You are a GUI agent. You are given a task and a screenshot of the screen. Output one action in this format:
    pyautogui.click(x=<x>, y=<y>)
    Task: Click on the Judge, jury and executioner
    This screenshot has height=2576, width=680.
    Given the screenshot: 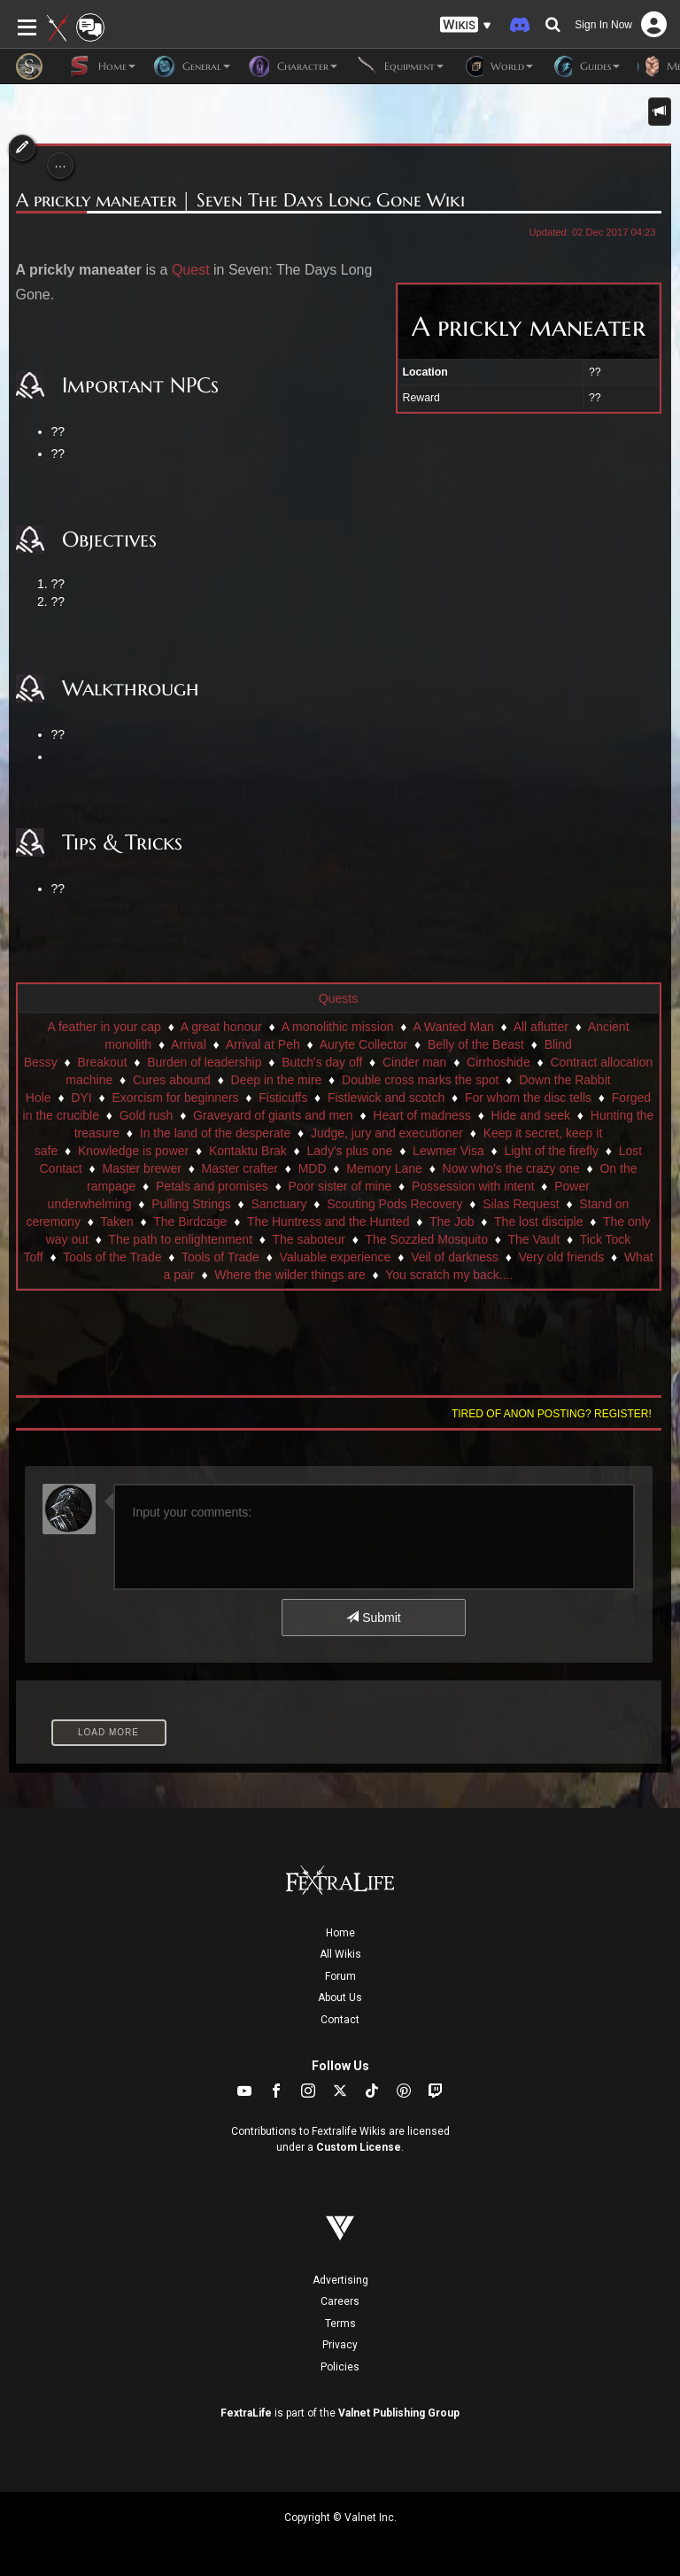 What is the action you would take?
    pyautogui.click(x=387, y=1133)
    